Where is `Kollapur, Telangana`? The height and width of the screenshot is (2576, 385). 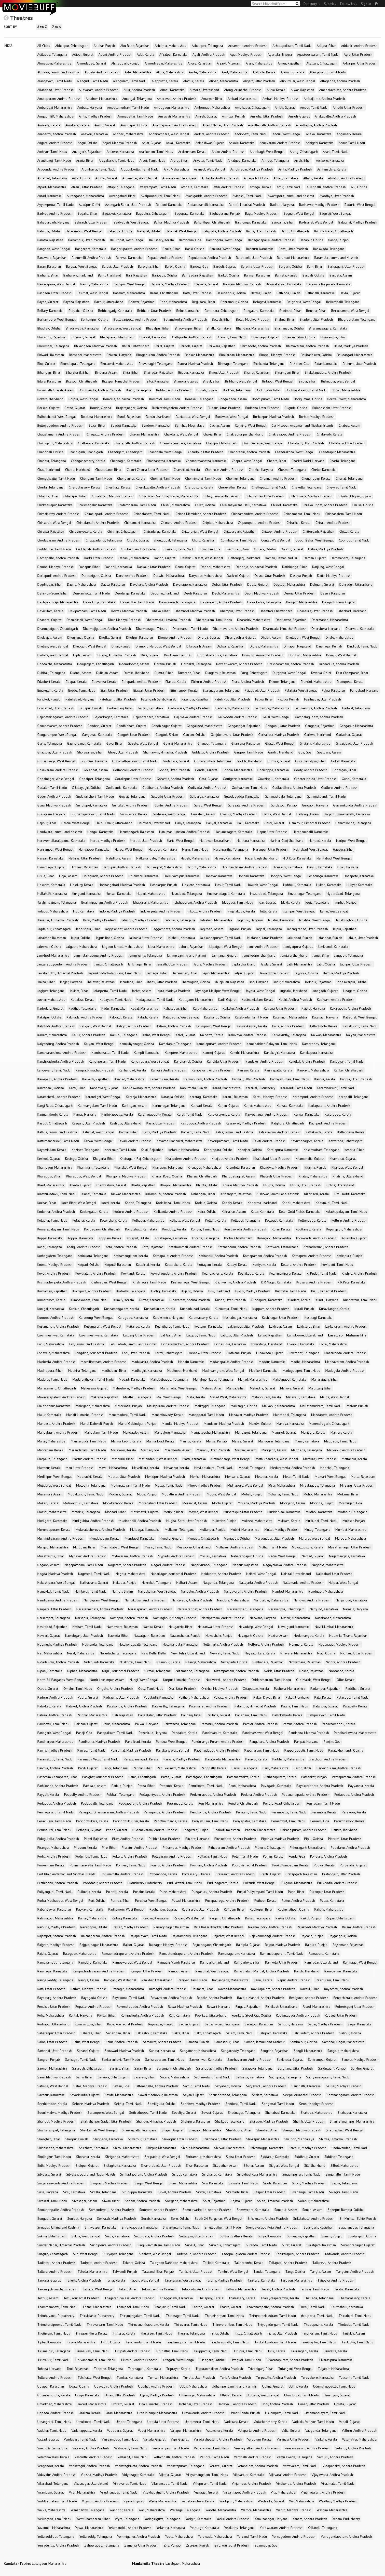 Kollapur, Telangana is located at coordinates (245, 1220).